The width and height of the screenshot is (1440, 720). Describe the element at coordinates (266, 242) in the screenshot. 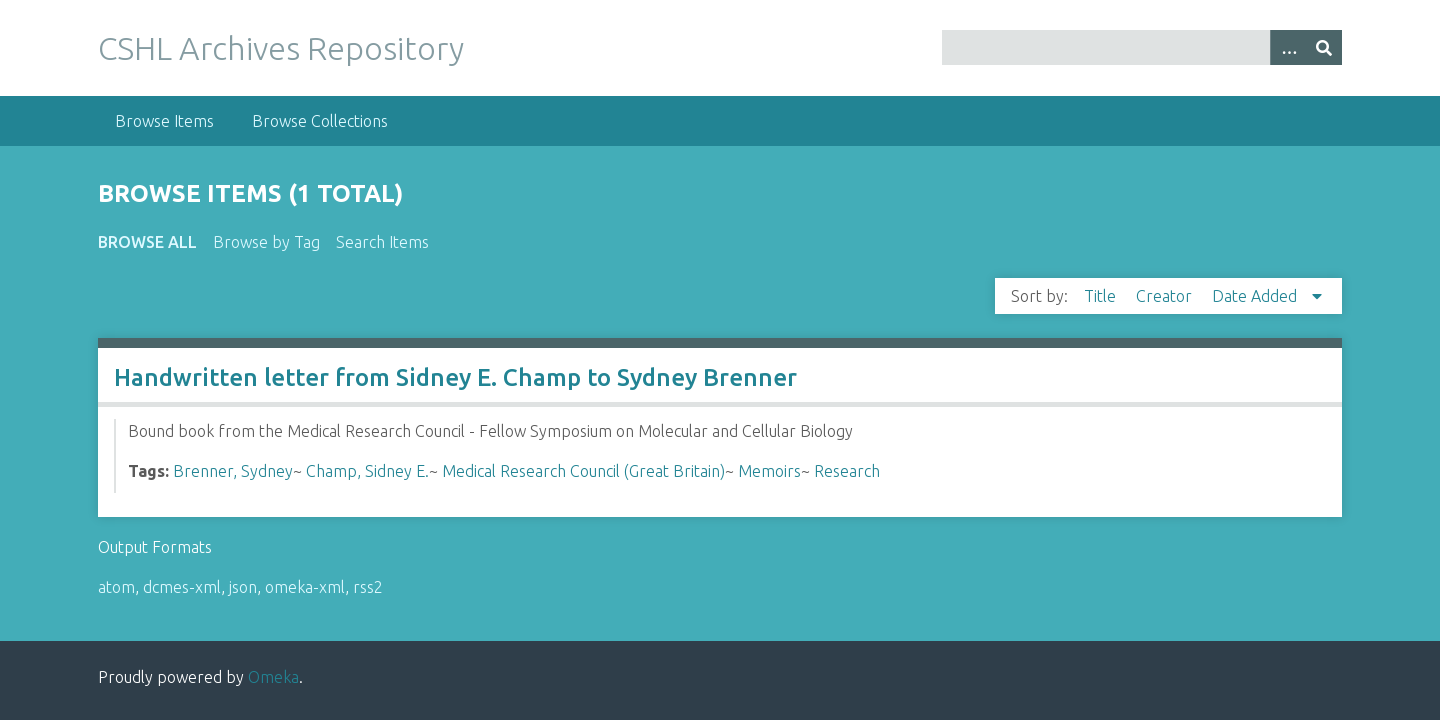

I see `Browse by Tag` at that location.